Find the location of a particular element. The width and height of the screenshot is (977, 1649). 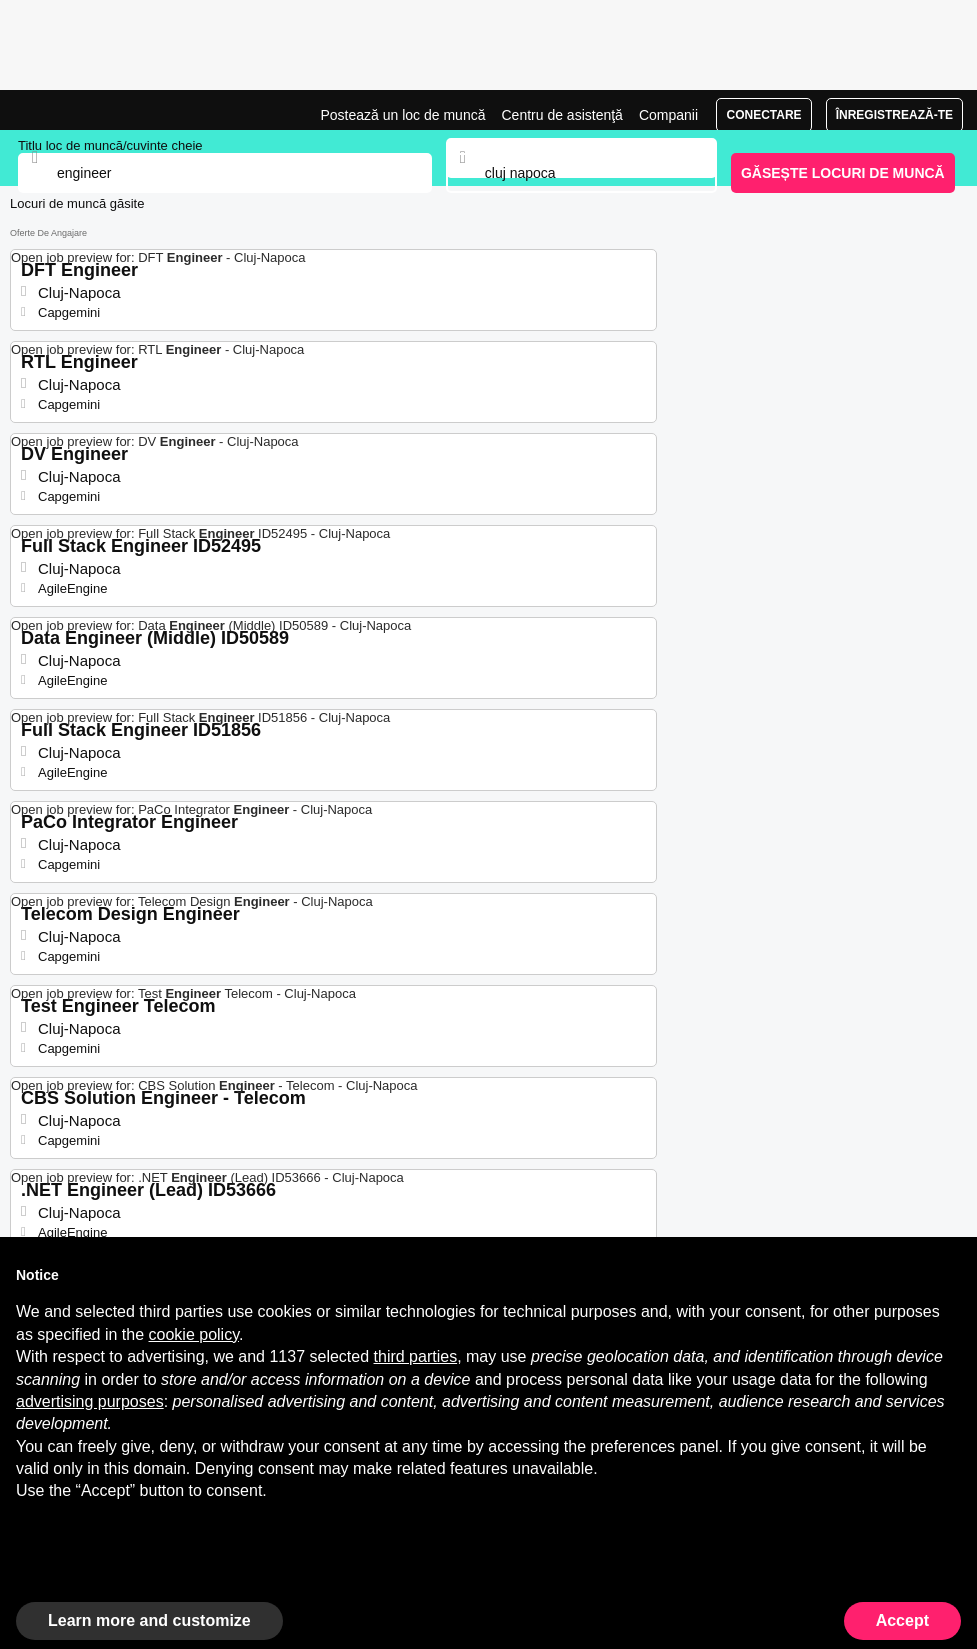

Learn more and customize [button] is located at coordinates (149, 1620).